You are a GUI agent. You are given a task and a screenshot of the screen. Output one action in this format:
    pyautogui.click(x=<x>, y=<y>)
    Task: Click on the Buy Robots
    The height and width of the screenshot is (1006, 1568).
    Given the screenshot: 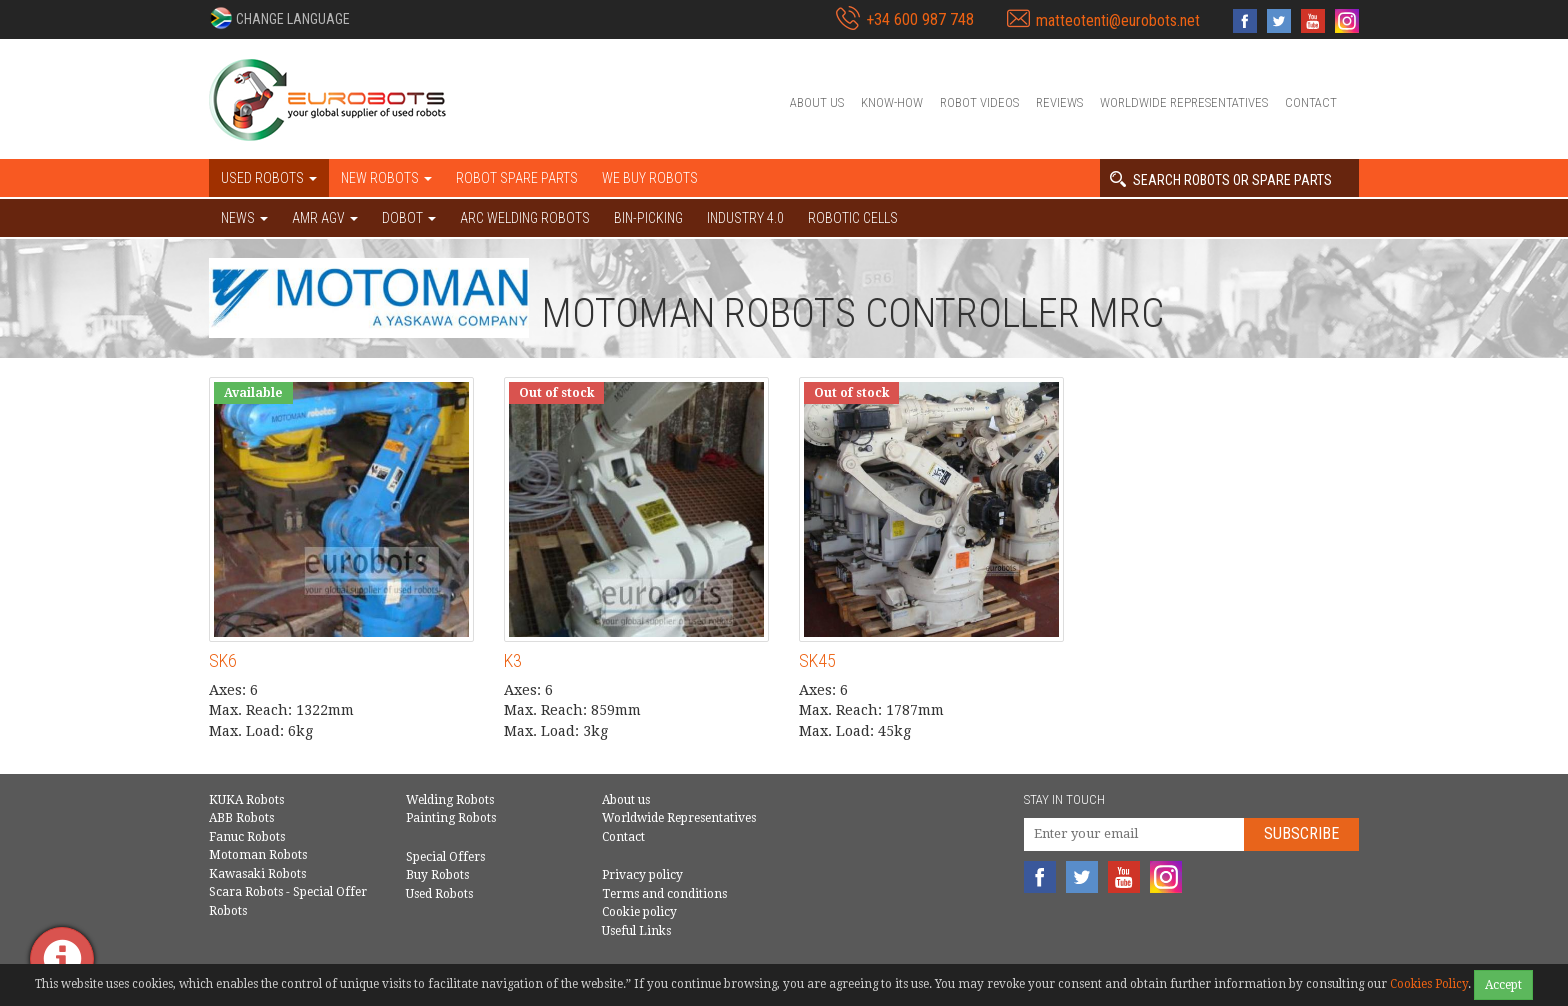 What is the action you would take?
    pyautogui.click(x=437, y=875)
    